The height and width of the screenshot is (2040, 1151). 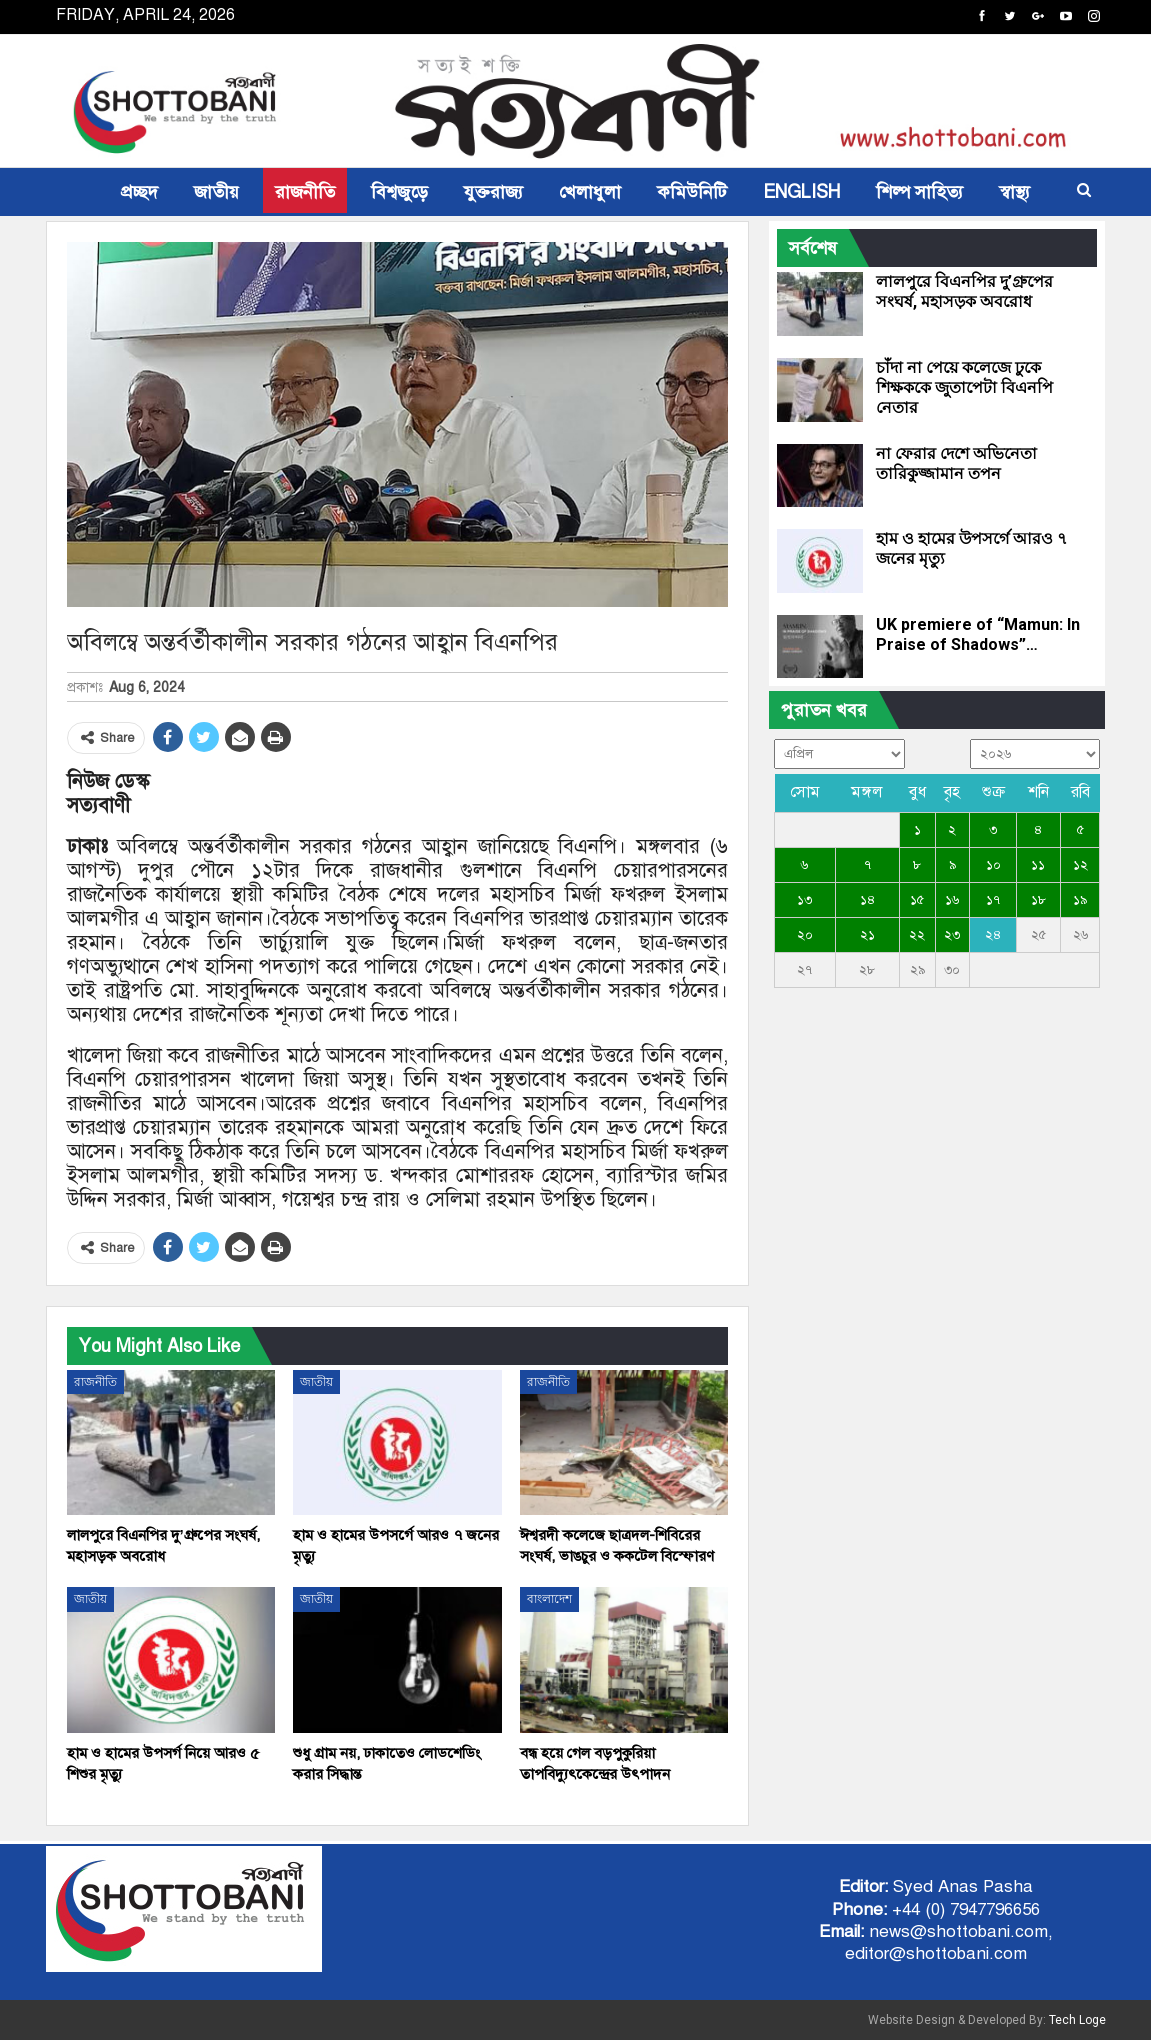 What do you see at coordinates (964, 387) in the screenshot?
I see `চাঁদা না পেয়ে কলেজে ঢুকে শিক্ষককে জুতাপেটা বিএনপি নেতার` at bounding box center [964, 387].